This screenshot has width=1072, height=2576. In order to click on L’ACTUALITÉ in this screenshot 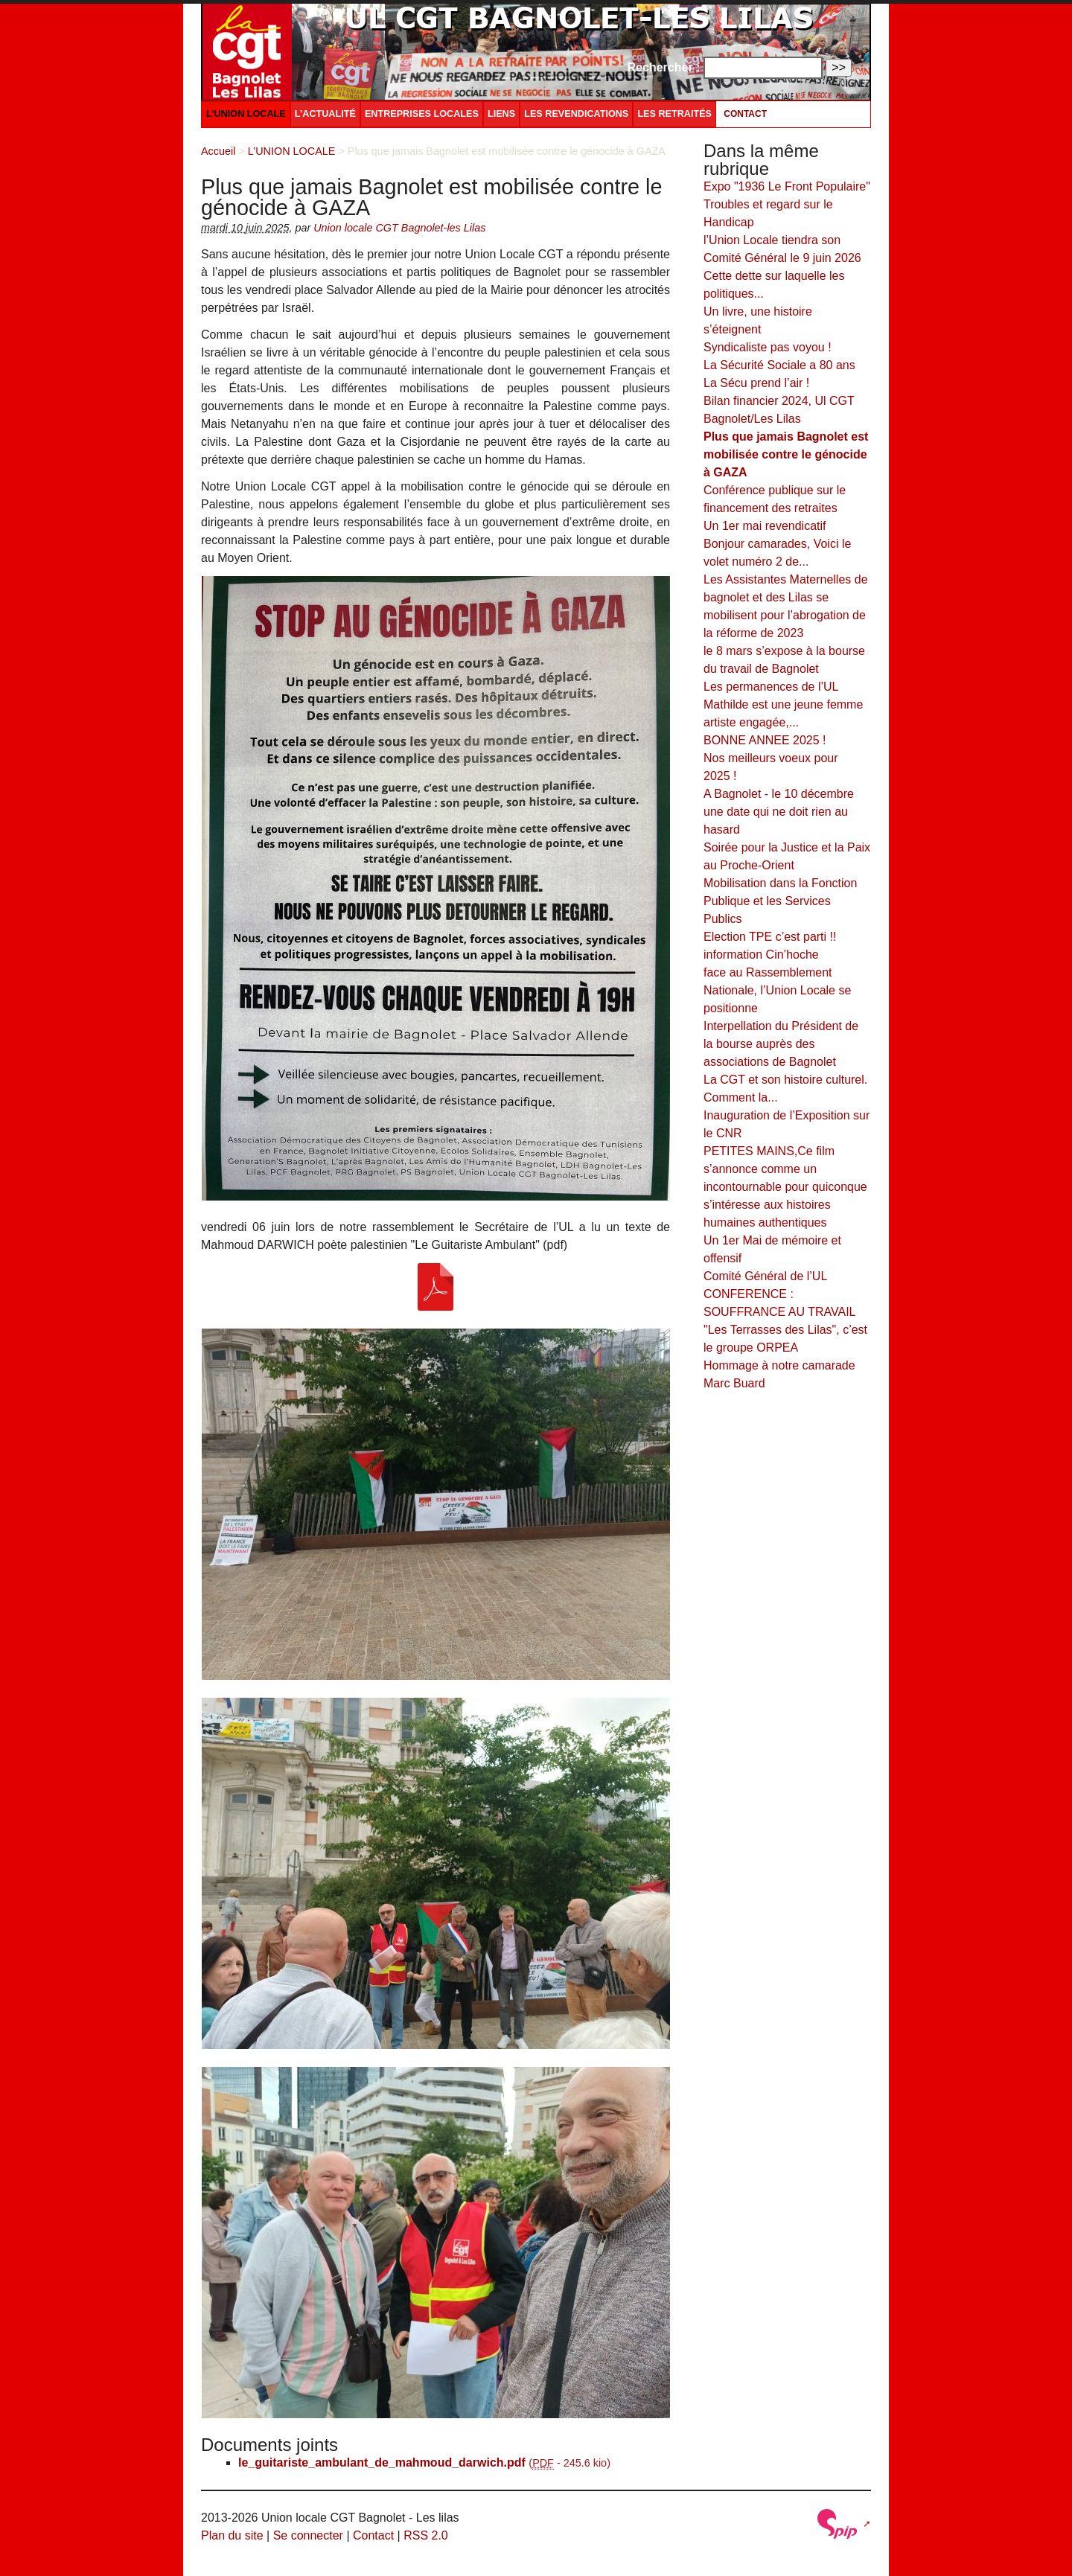, I will do `click(325, 114)`.